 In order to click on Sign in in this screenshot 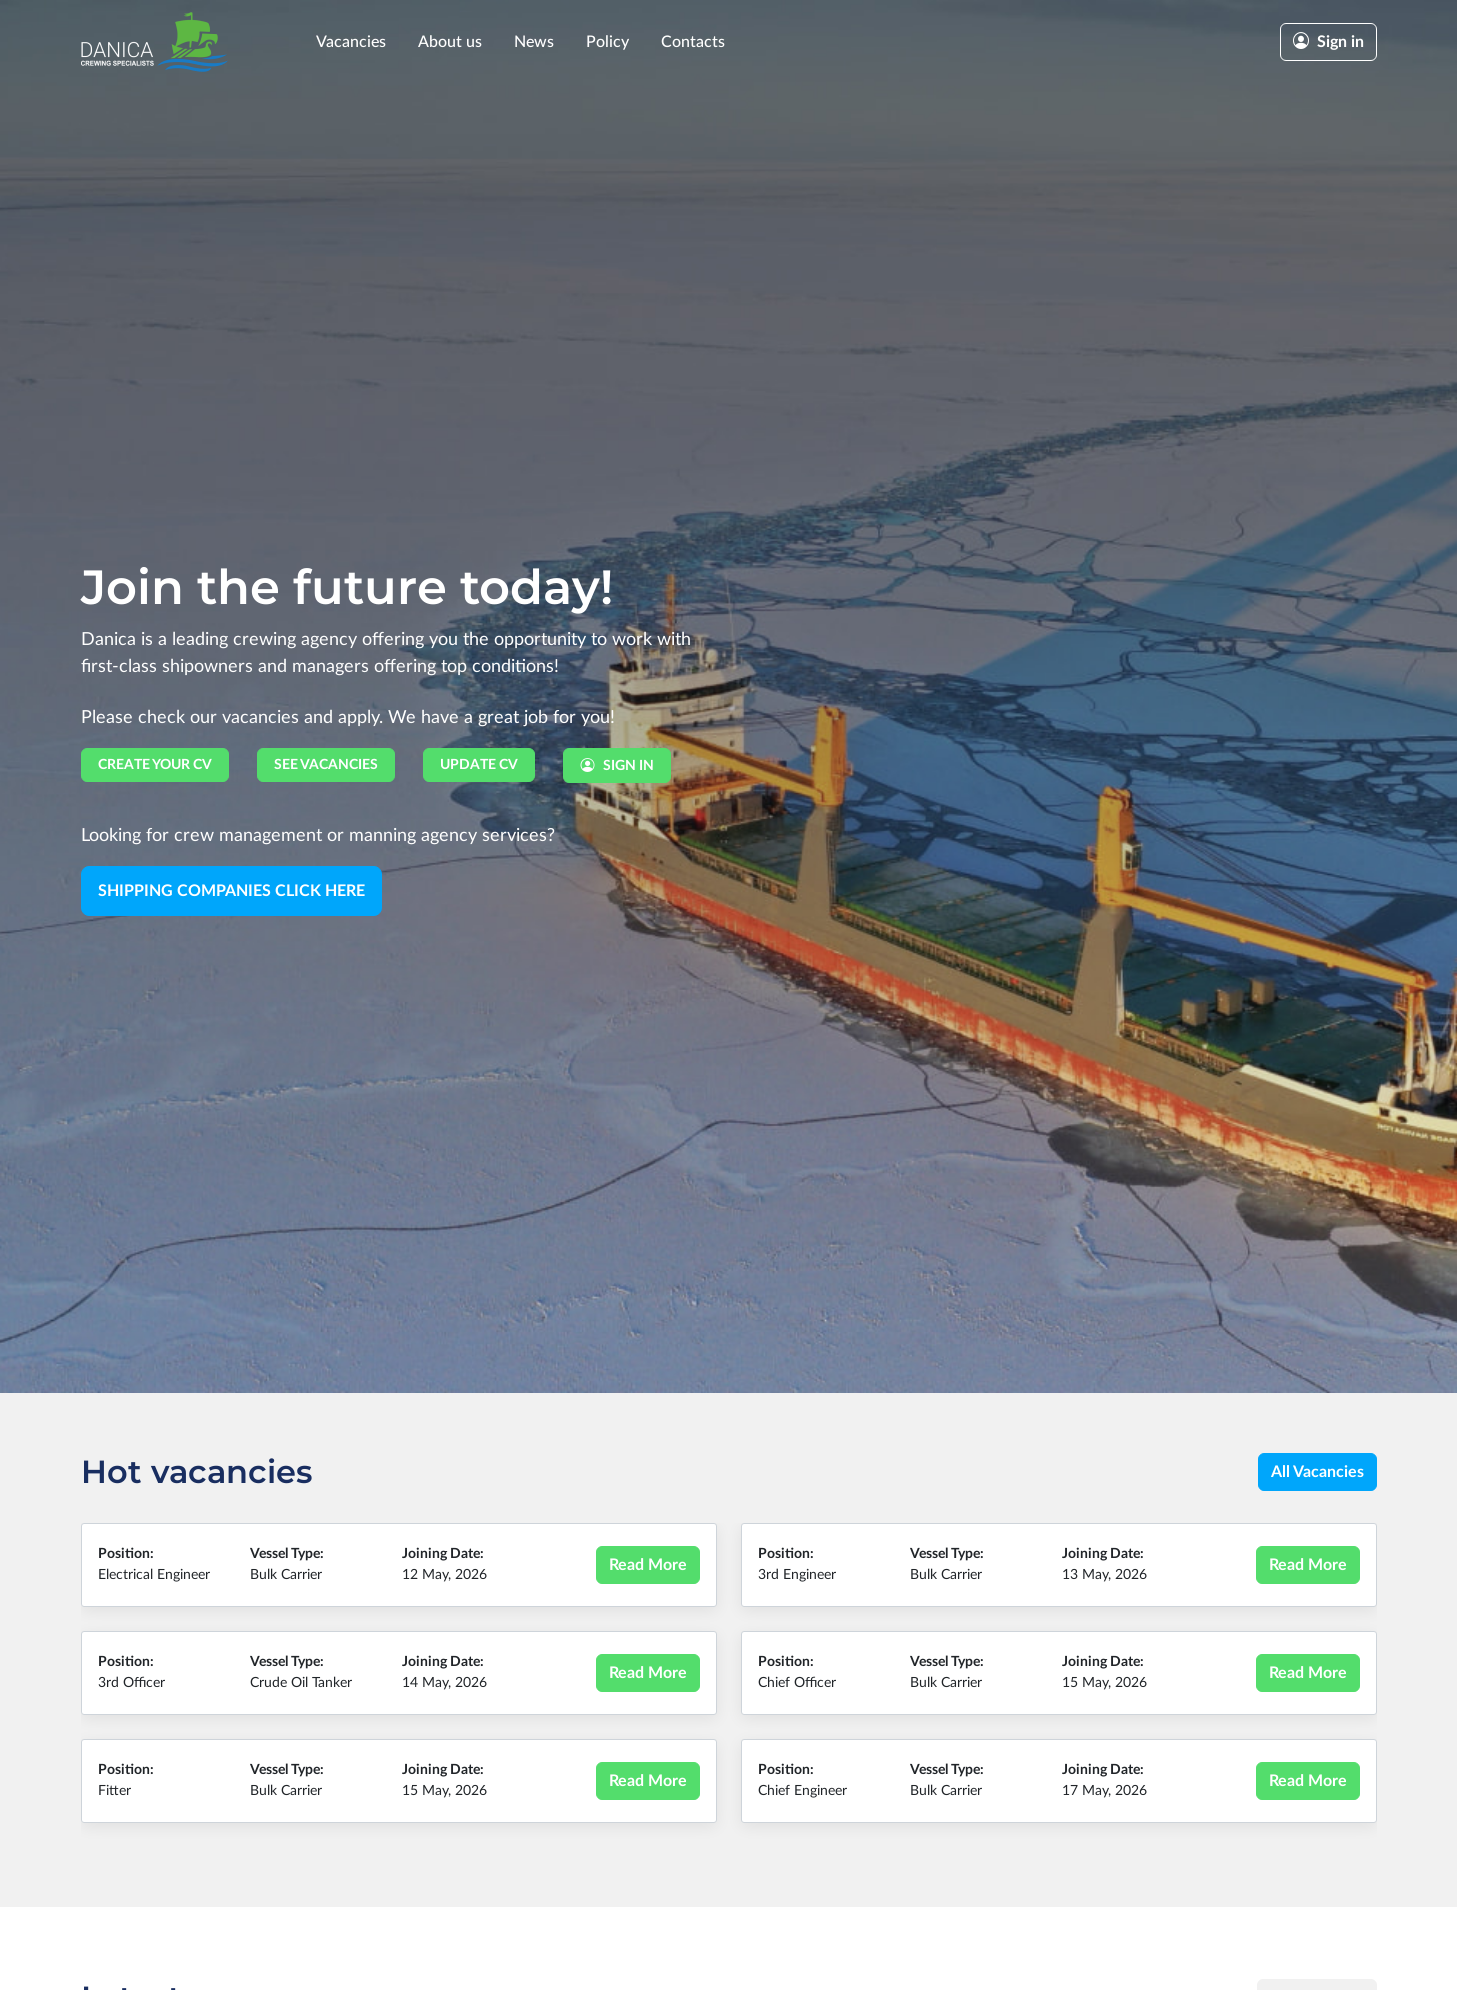, I will do `click(1328, 42)`.